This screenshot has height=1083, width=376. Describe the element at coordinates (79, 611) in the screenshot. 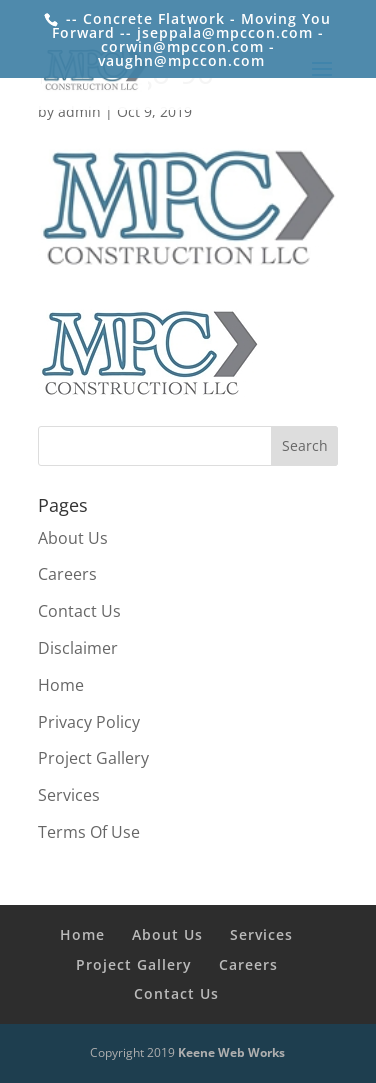

I see `Contact Us` at that location.